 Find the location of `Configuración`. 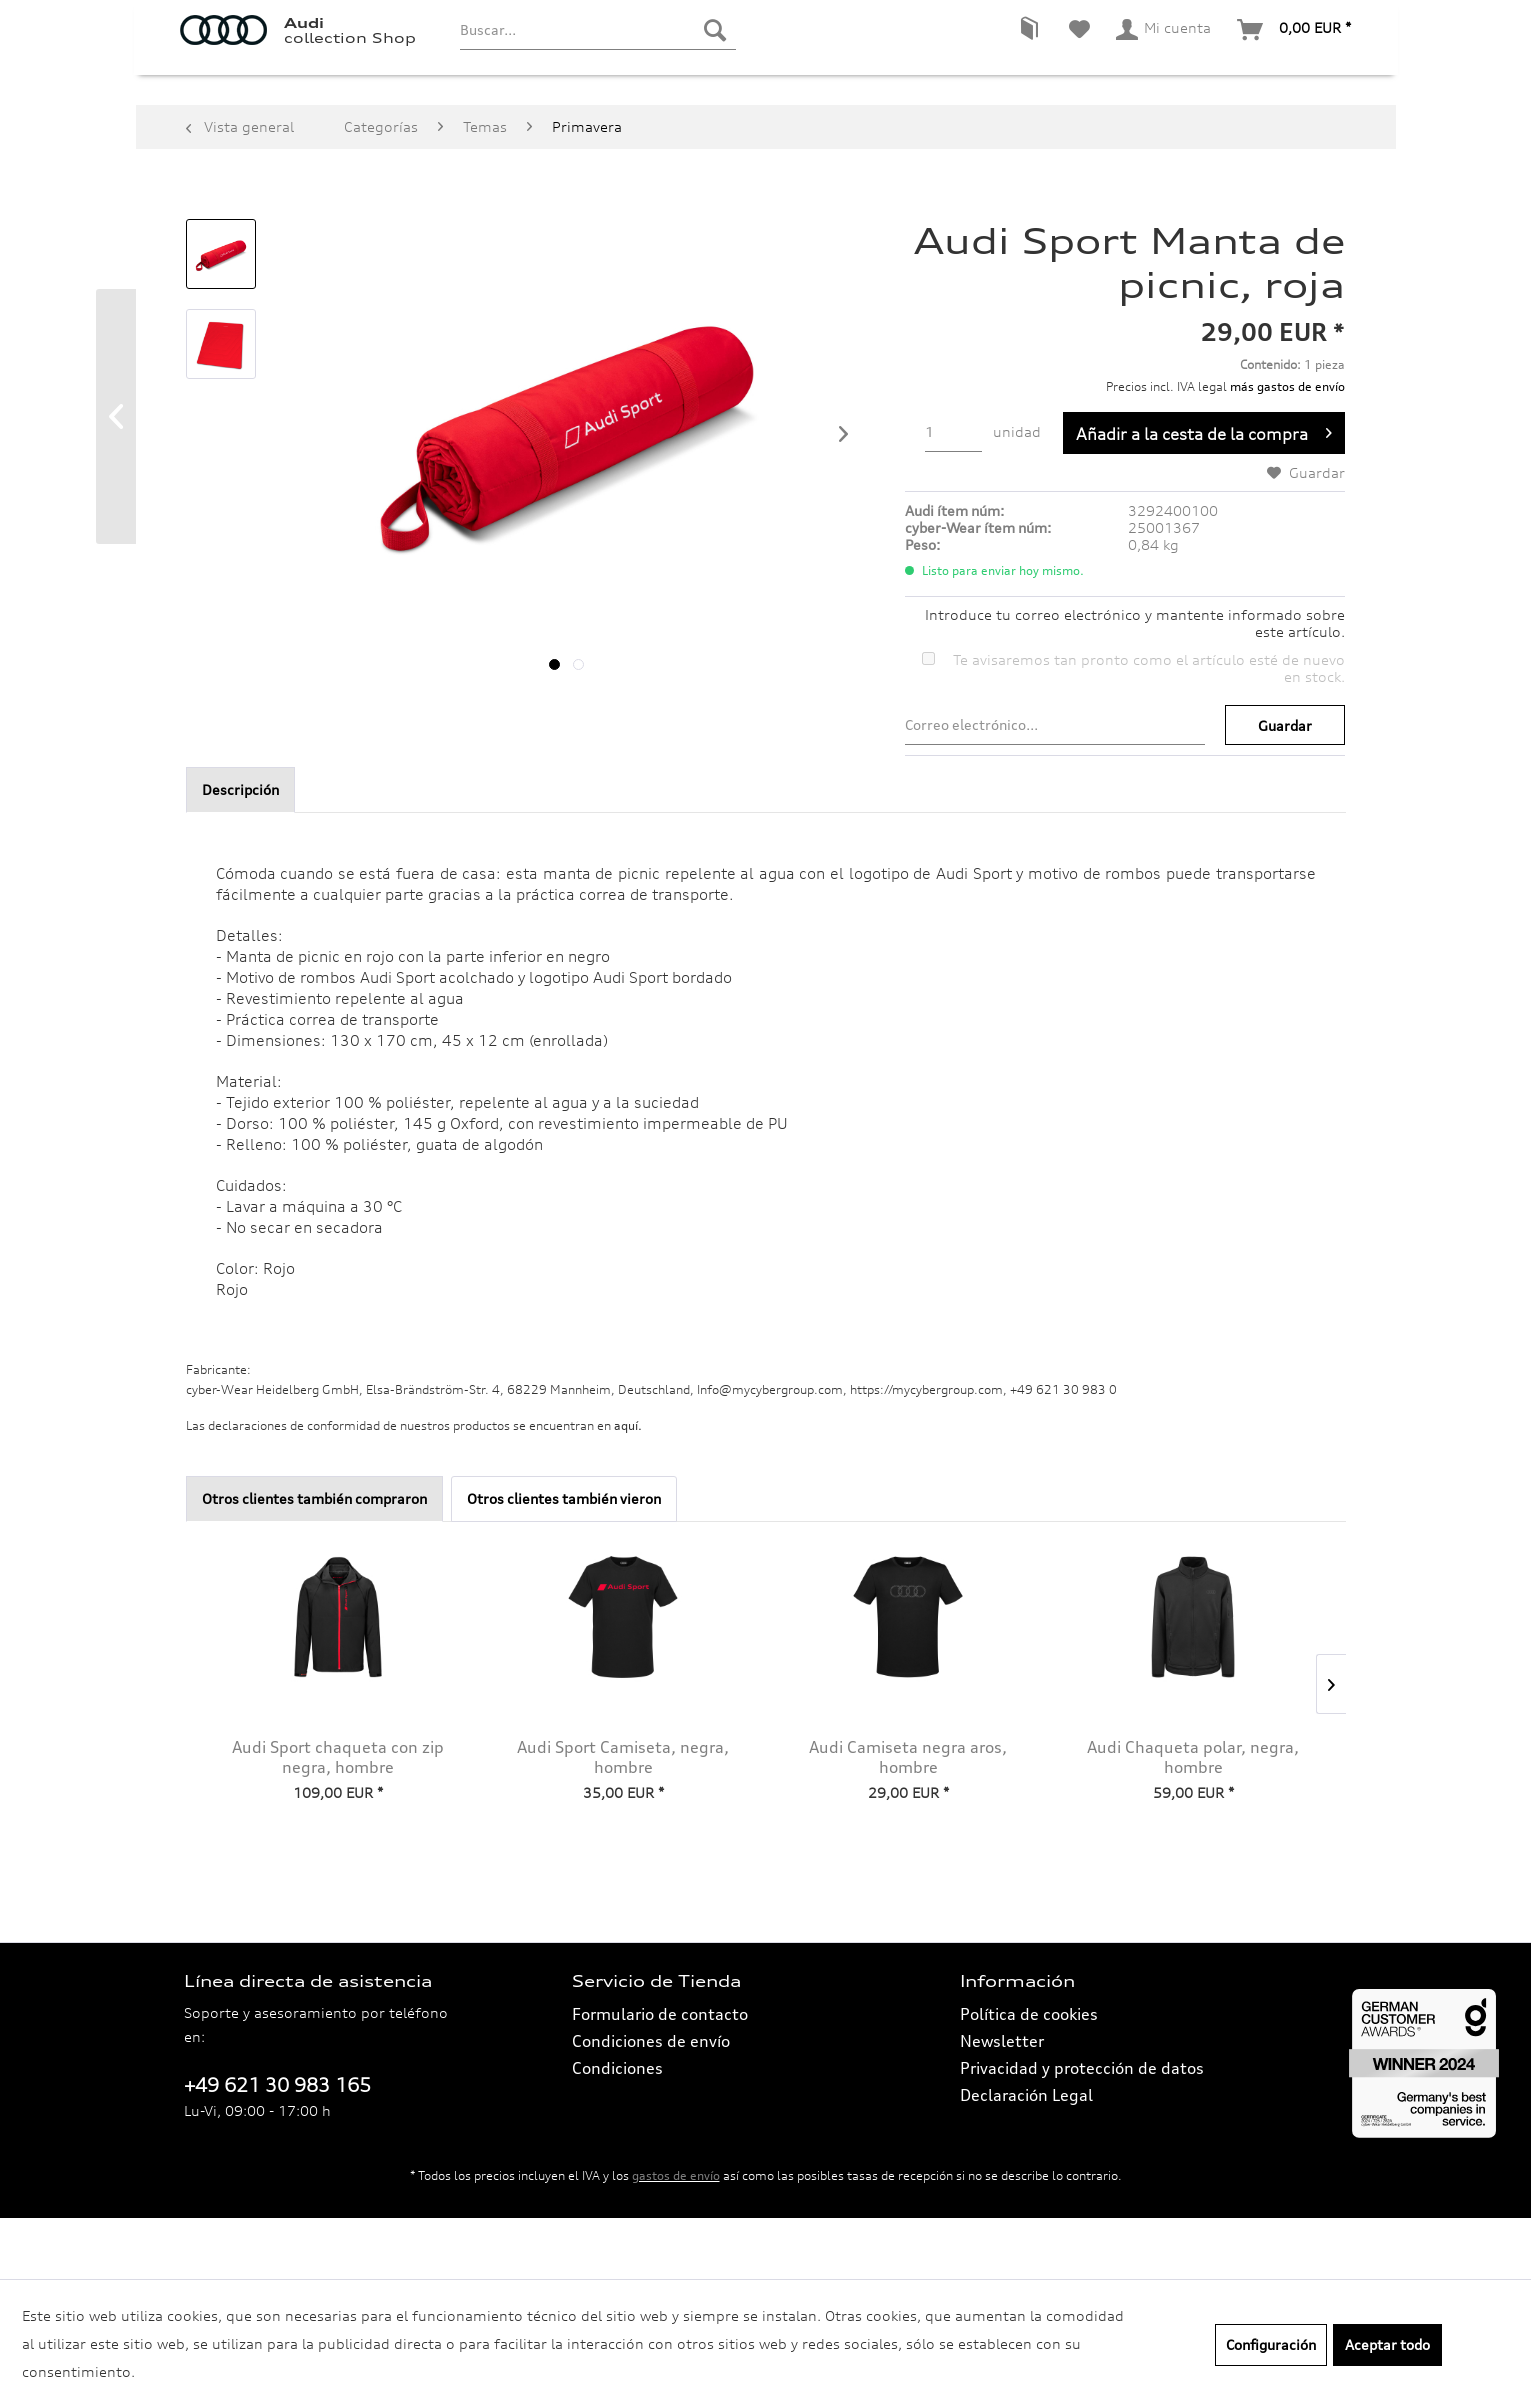

Configuración is located at coordinates (1271, 2344).